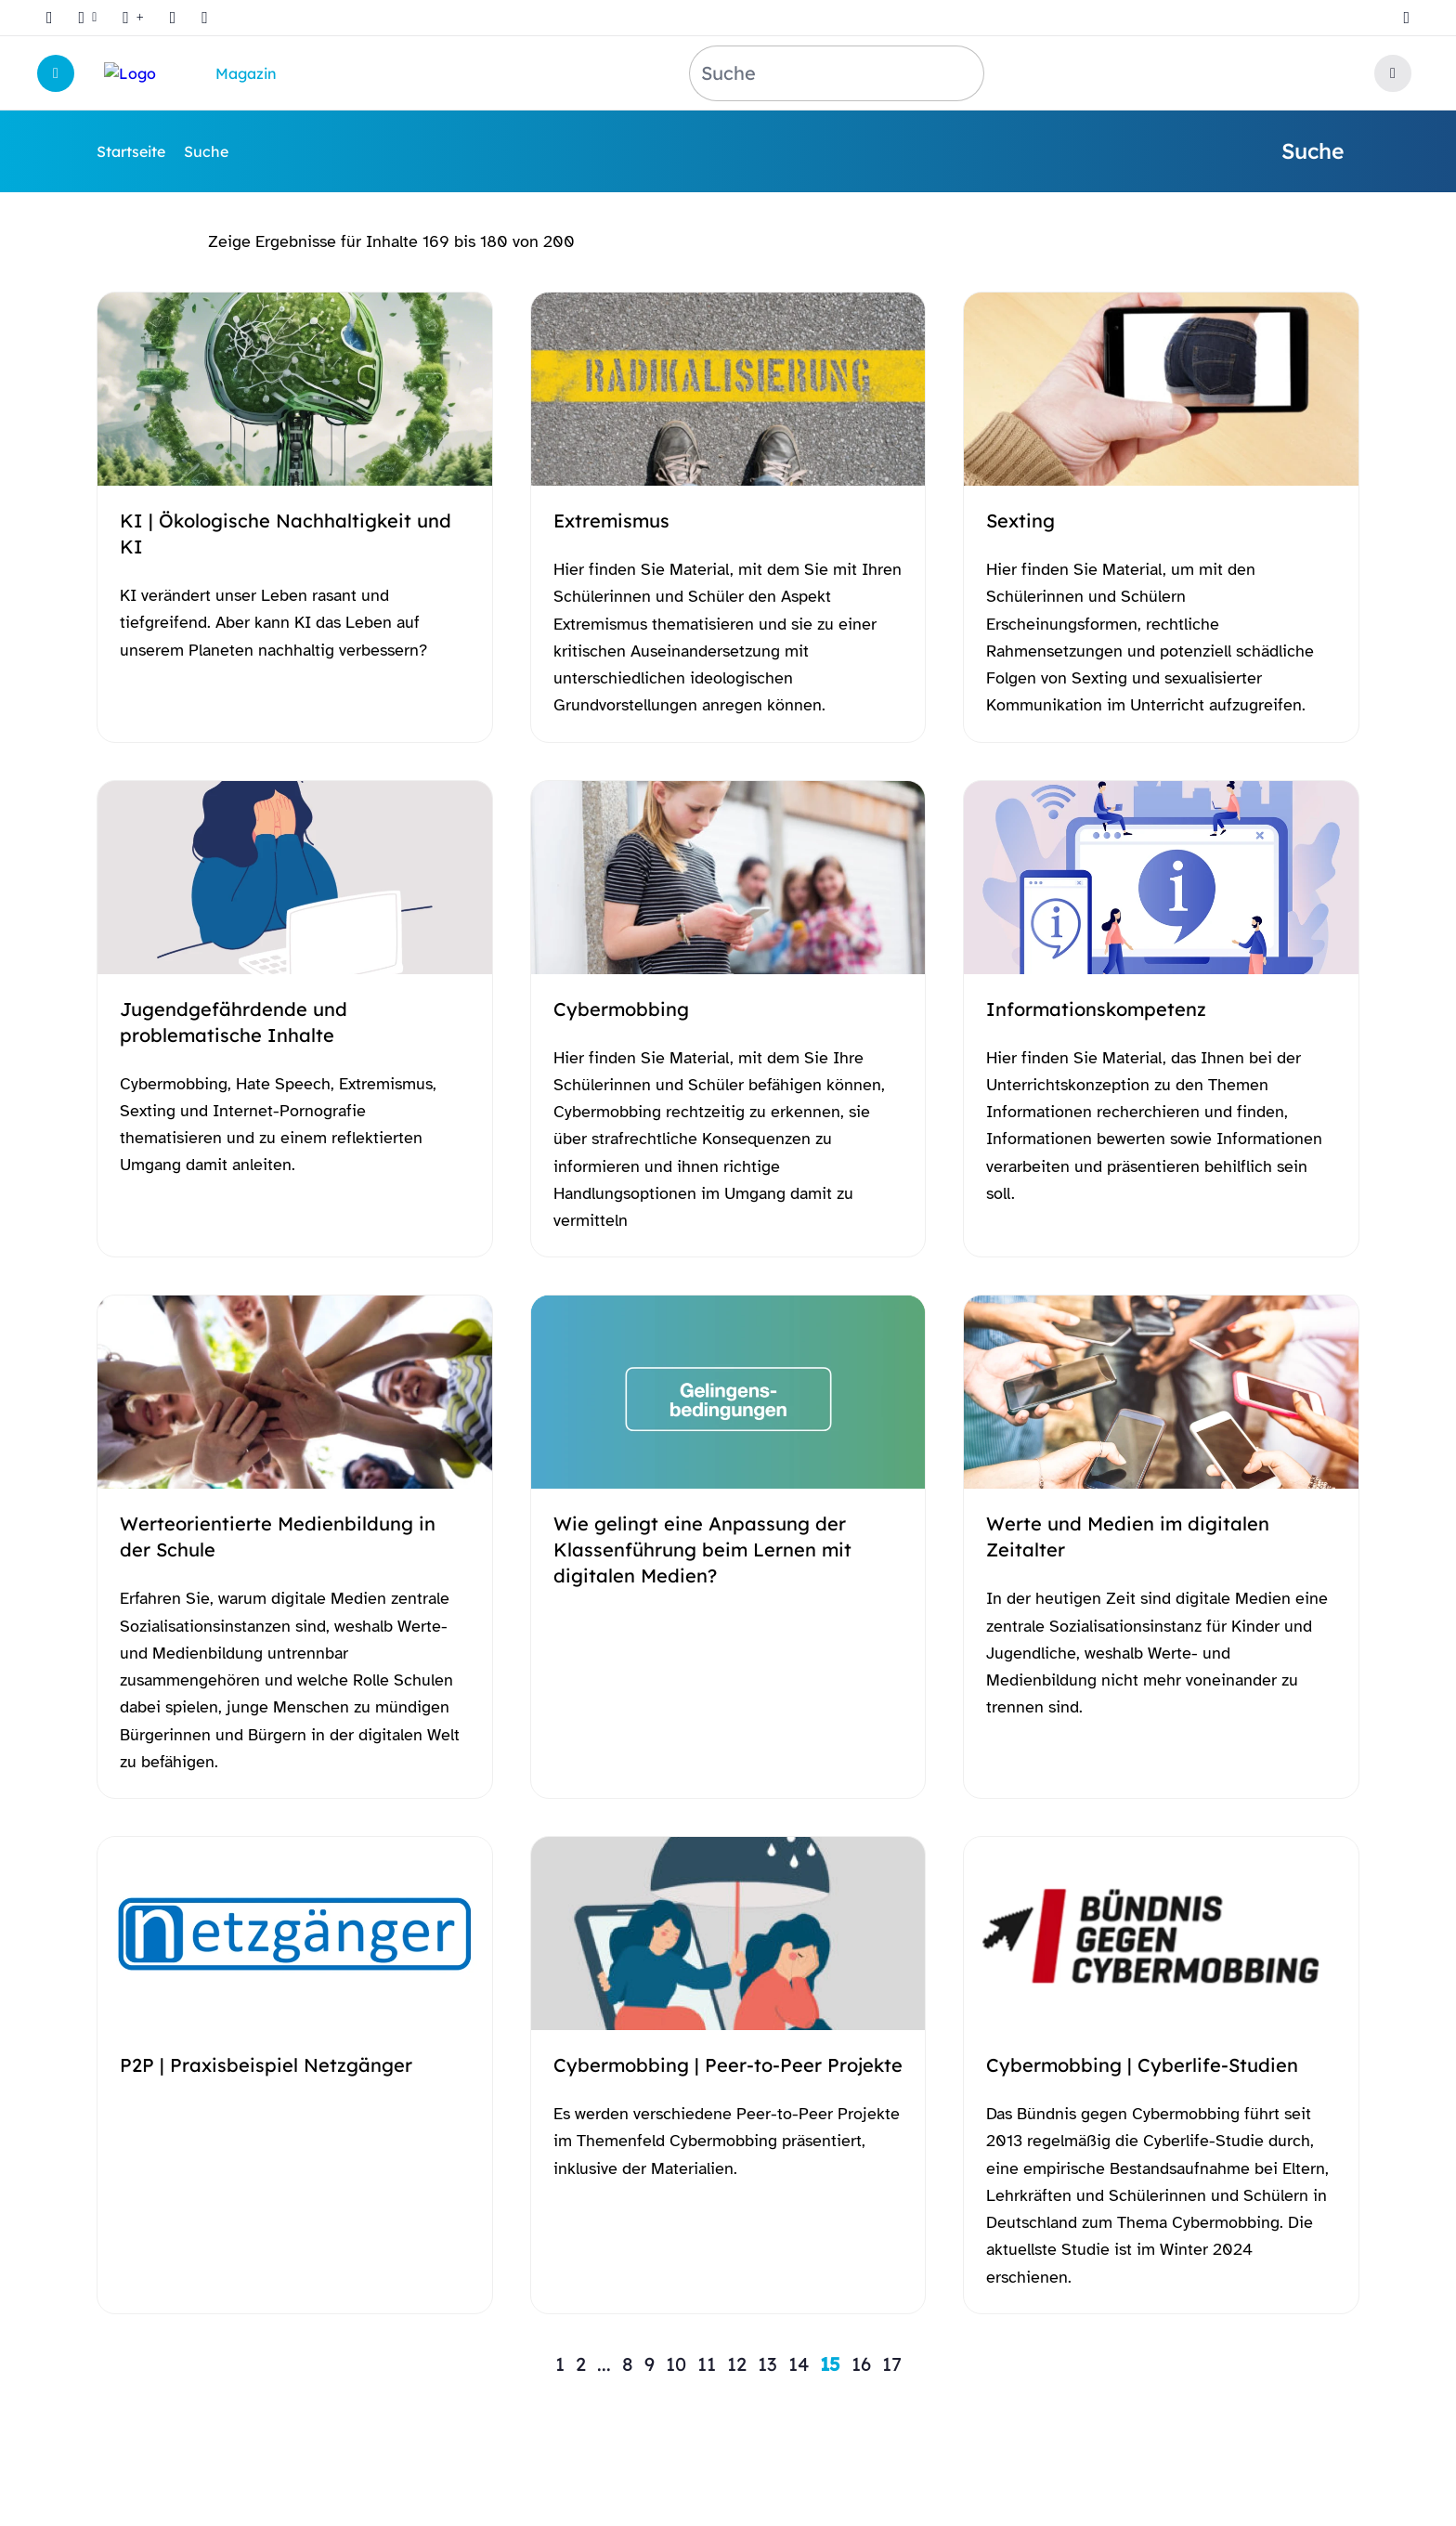 The width and height of the screenshot is (1456, 2526). I want to click on Werteorientierte Medienbildung in der Schule, so click(278, 1536).